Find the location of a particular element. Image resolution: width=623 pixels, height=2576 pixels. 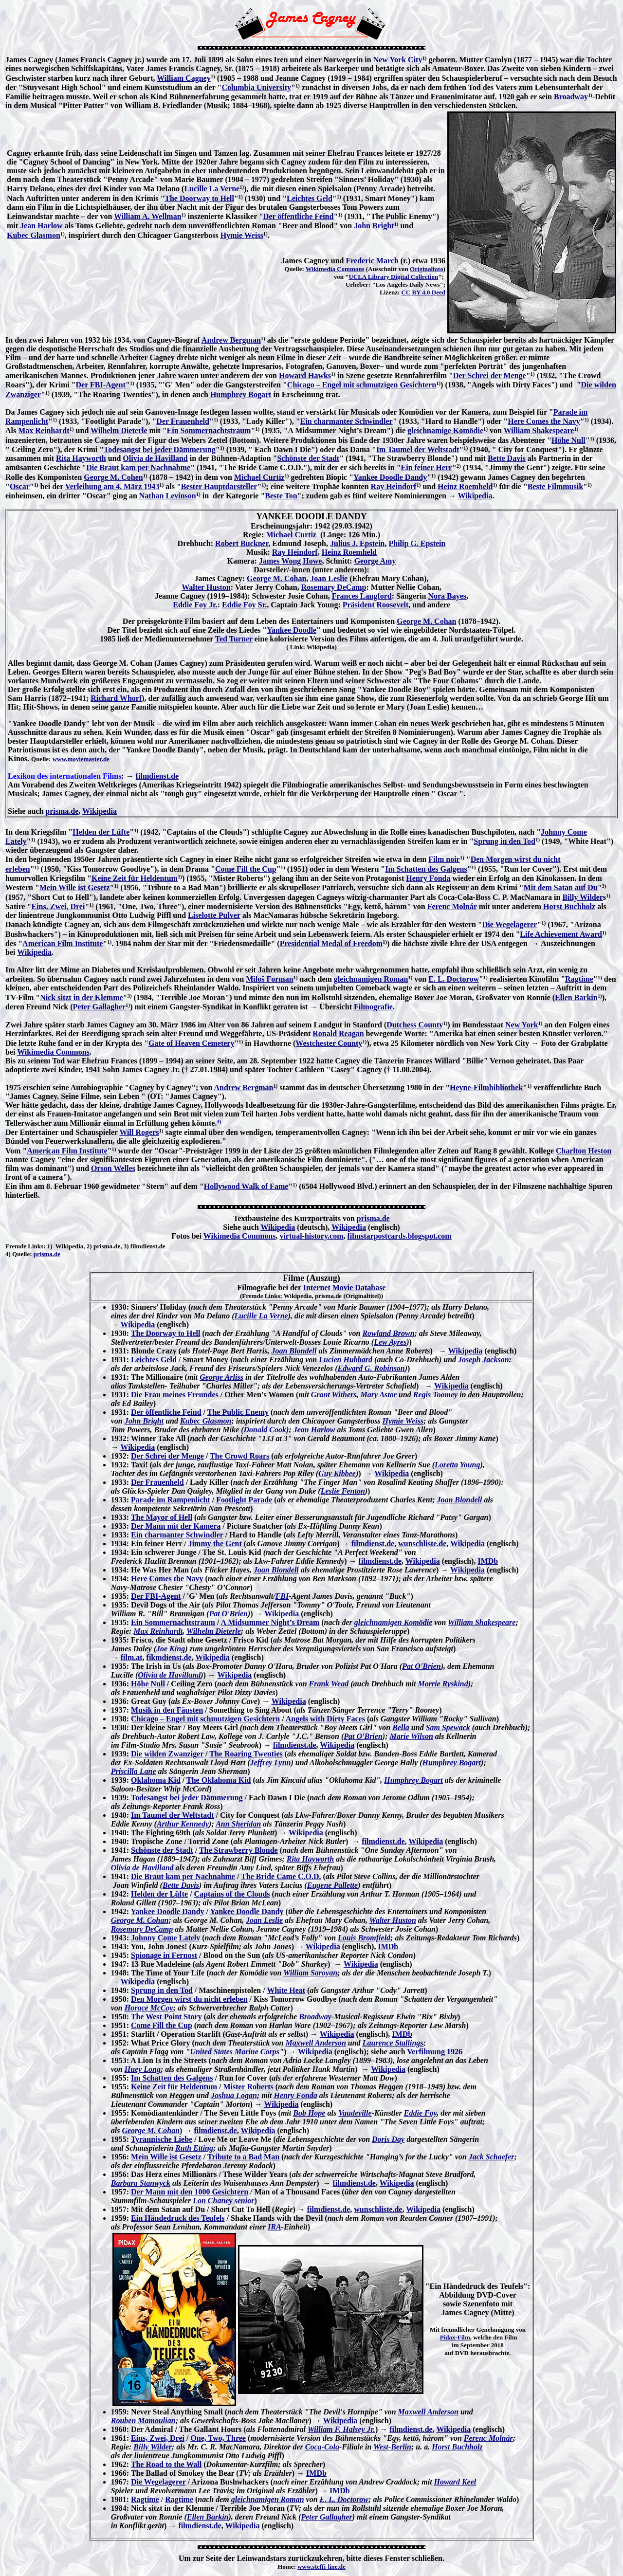

Frances Langford is located at coordinates (362, 596).